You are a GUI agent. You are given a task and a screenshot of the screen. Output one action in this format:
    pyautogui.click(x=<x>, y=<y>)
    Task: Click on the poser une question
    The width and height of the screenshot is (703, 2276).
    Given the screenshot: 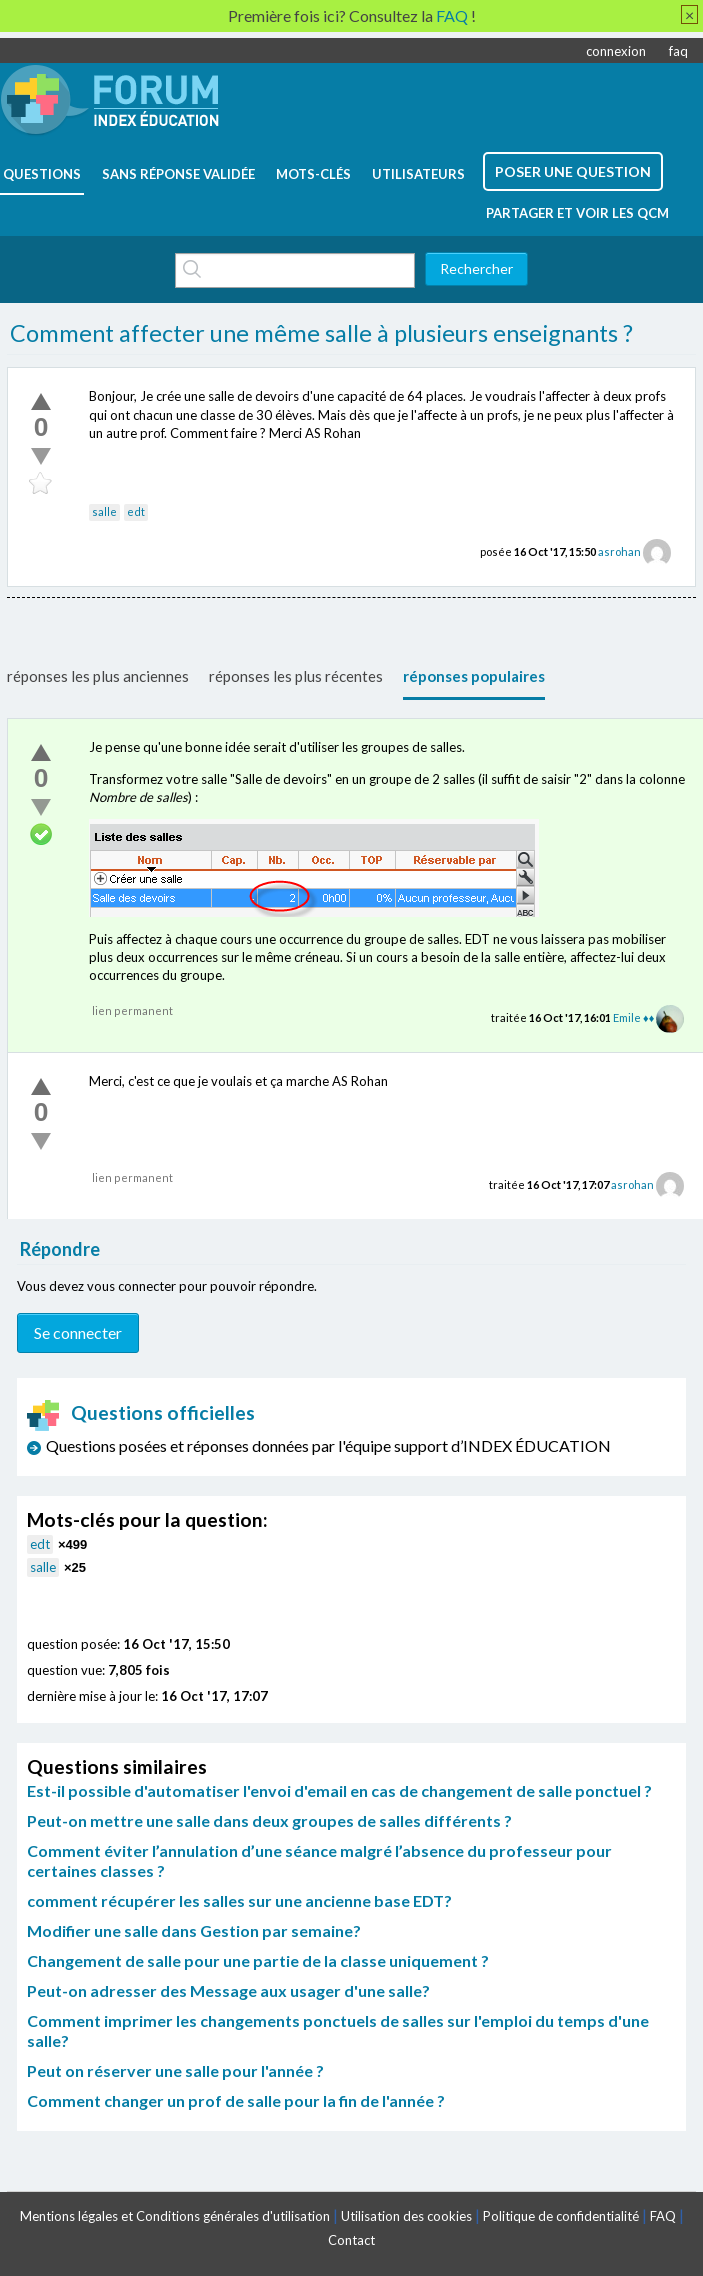 What is the action you would take?
    pyautogui.click(x=573, y=171)
    